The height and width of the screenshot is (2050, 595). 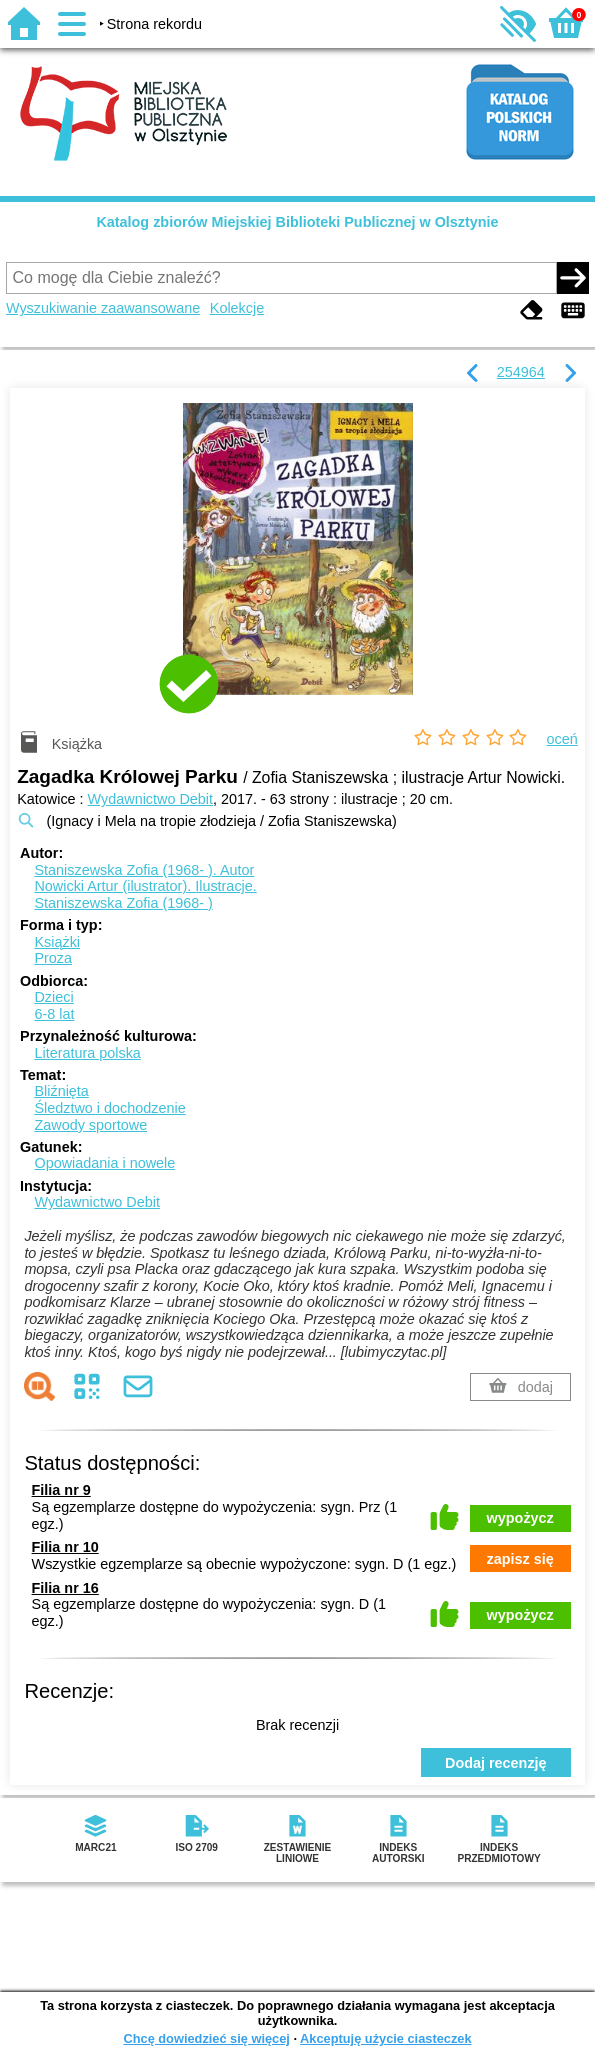 What do you see at coordinates (520, 1518) in the screenshot?
I see `wypożycz` at bounding box center [520, 1518].